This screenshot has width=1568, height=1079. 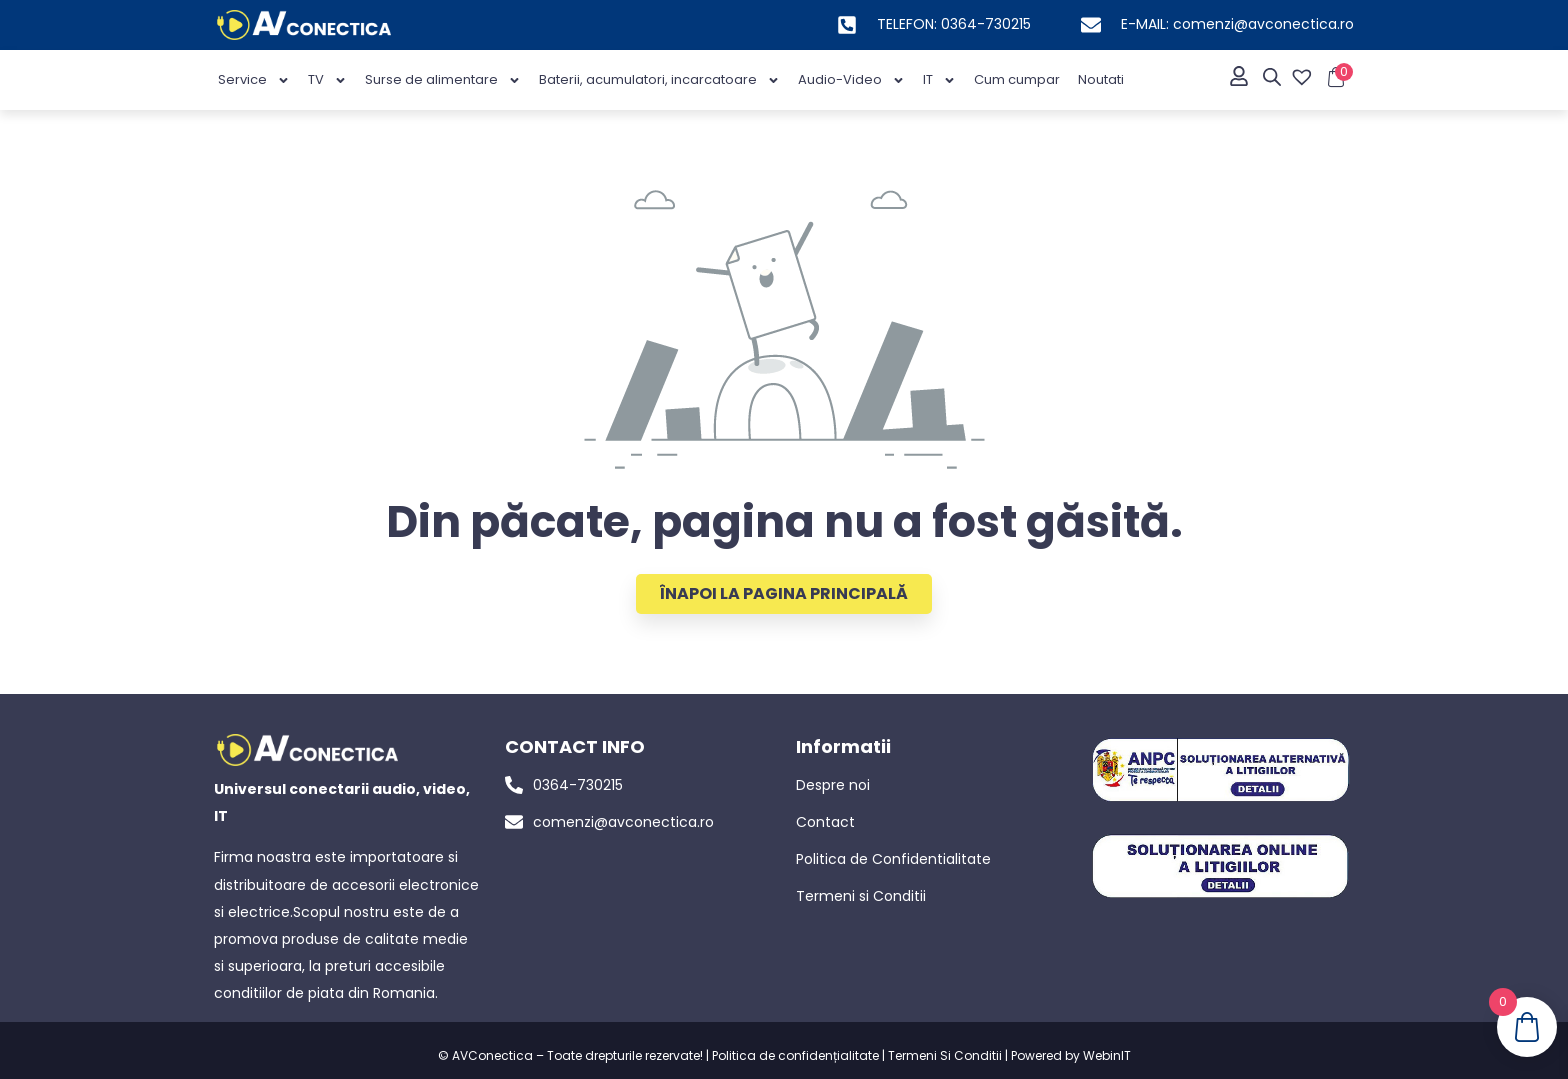 I want to click on Politica de confidențialitate, so click(x=795, y=1055).